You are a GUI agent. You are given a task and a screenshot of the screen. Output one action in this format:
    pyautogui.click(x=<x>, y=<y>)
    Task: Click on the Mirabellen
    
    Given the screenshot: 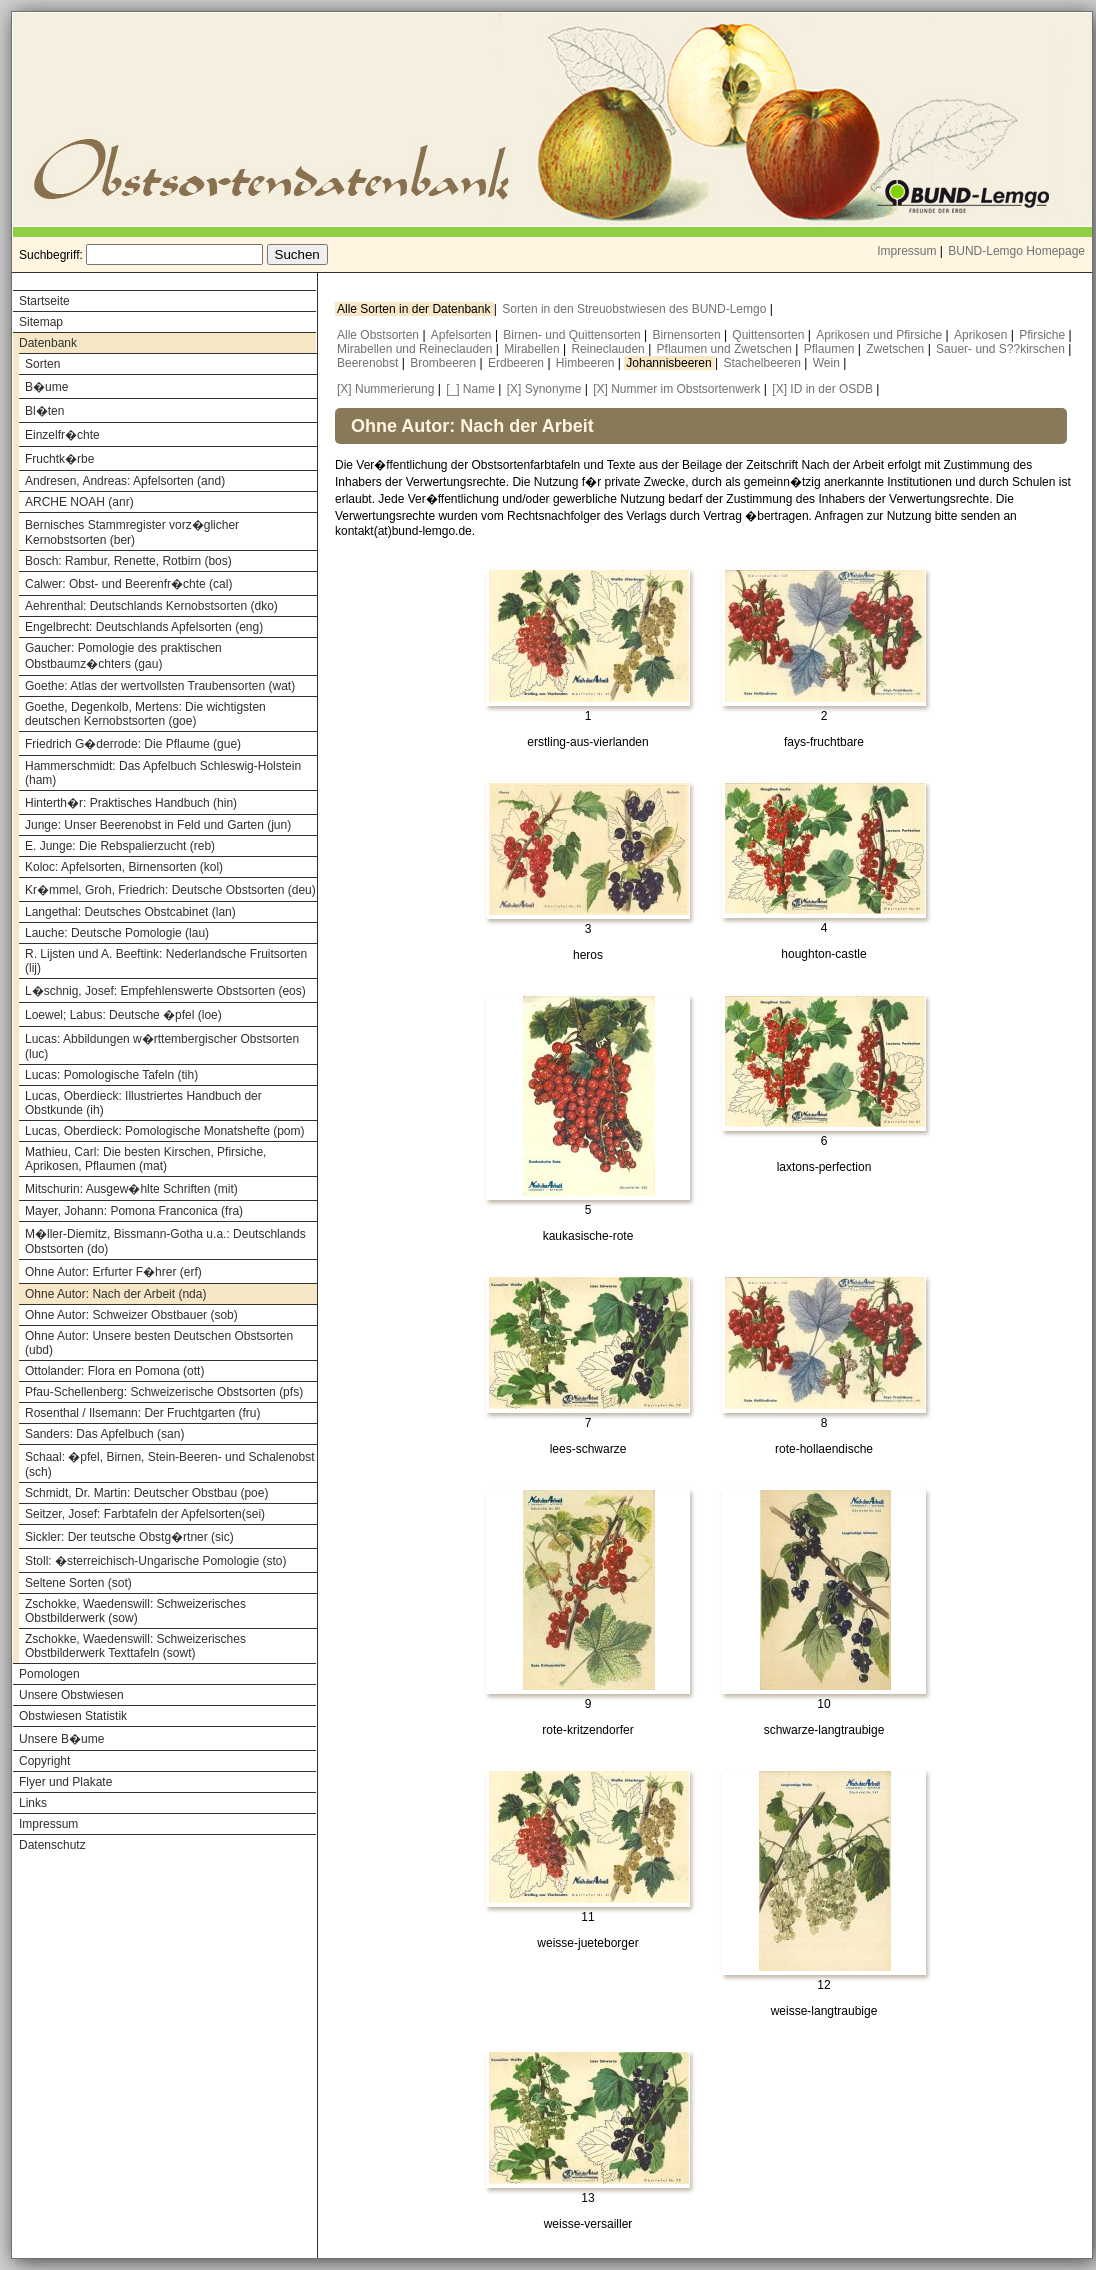 What is the action you would take?
    pyautogui.click(x=533, y=349)
    